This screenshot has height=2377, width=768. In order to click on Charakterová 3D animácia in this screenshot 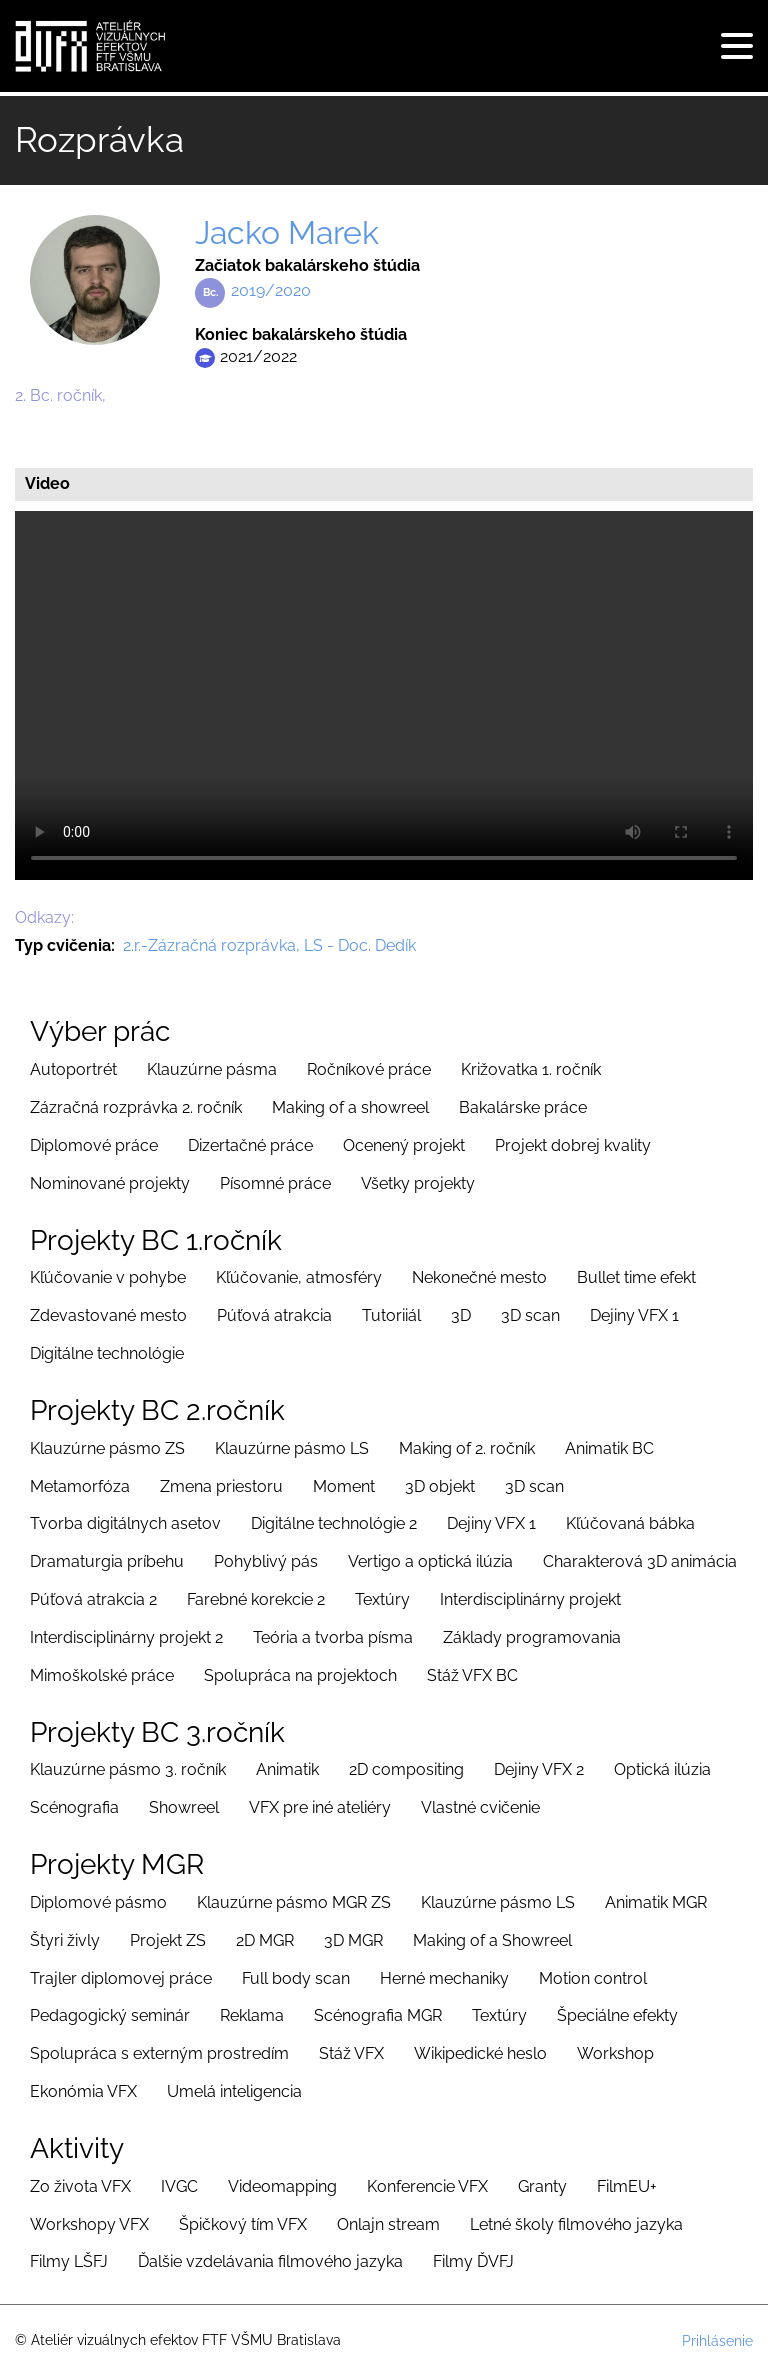, I will do `click(640, 1561)`.